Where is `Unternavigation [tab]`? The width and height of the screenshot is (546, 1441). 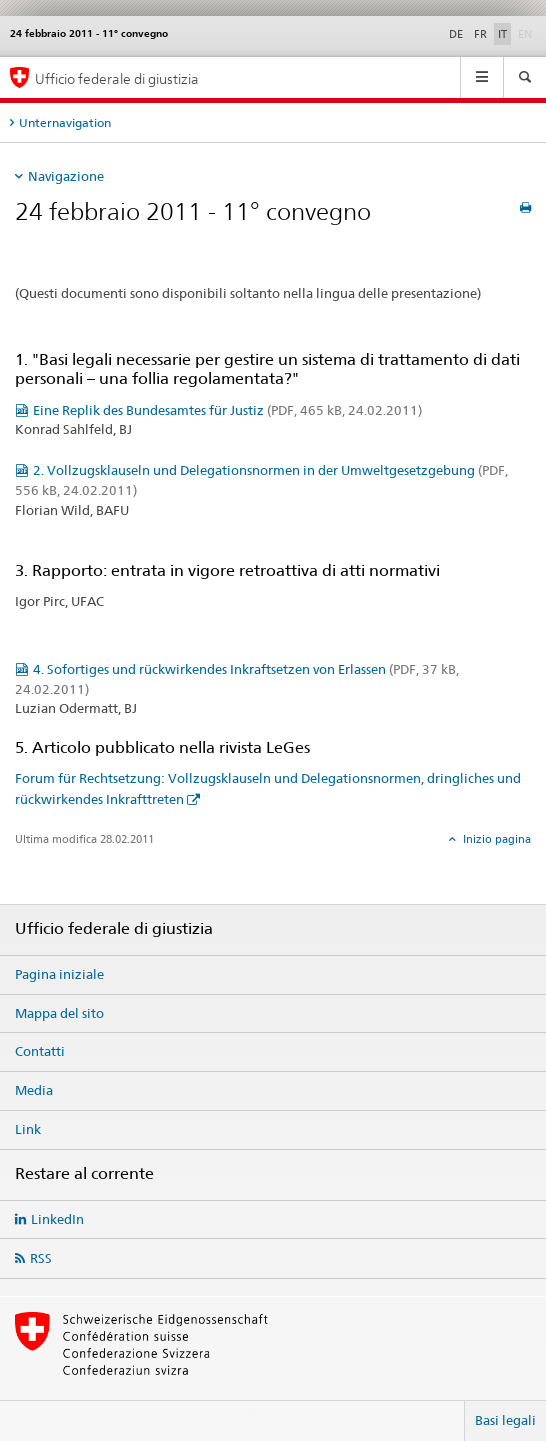 Unternavigation [tab] is located at coordinates (65, 122).